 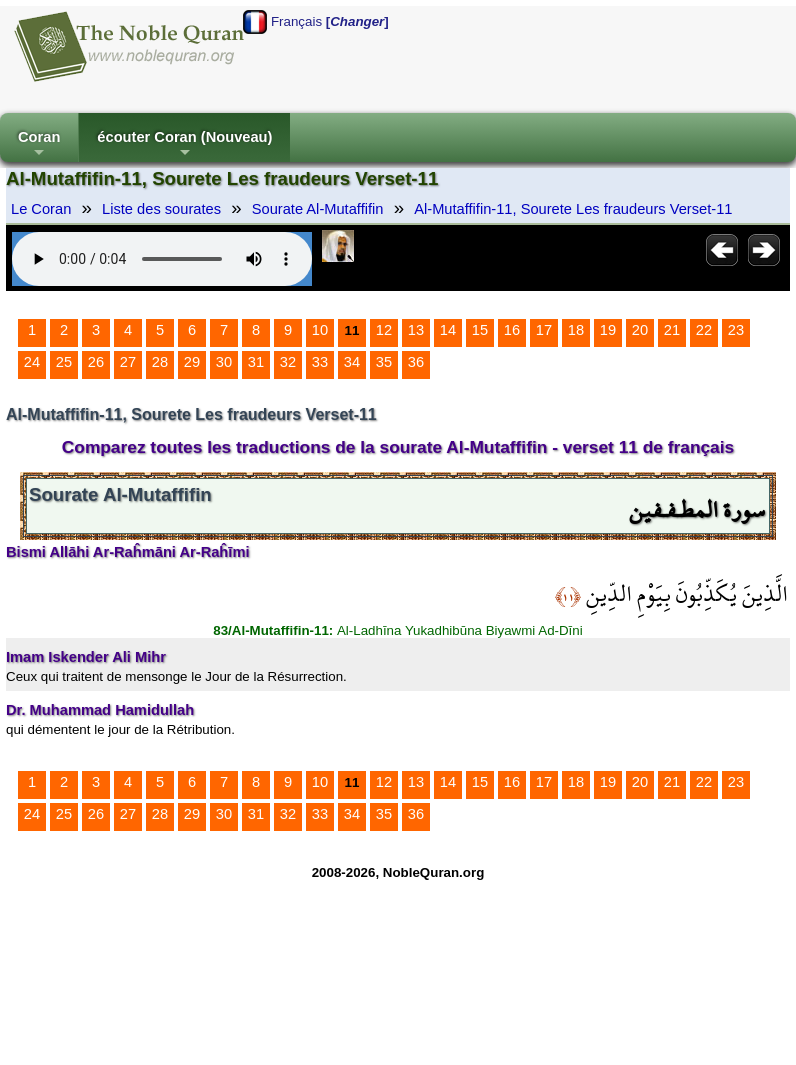 I want to click on 25, so click(x=64, y=362).